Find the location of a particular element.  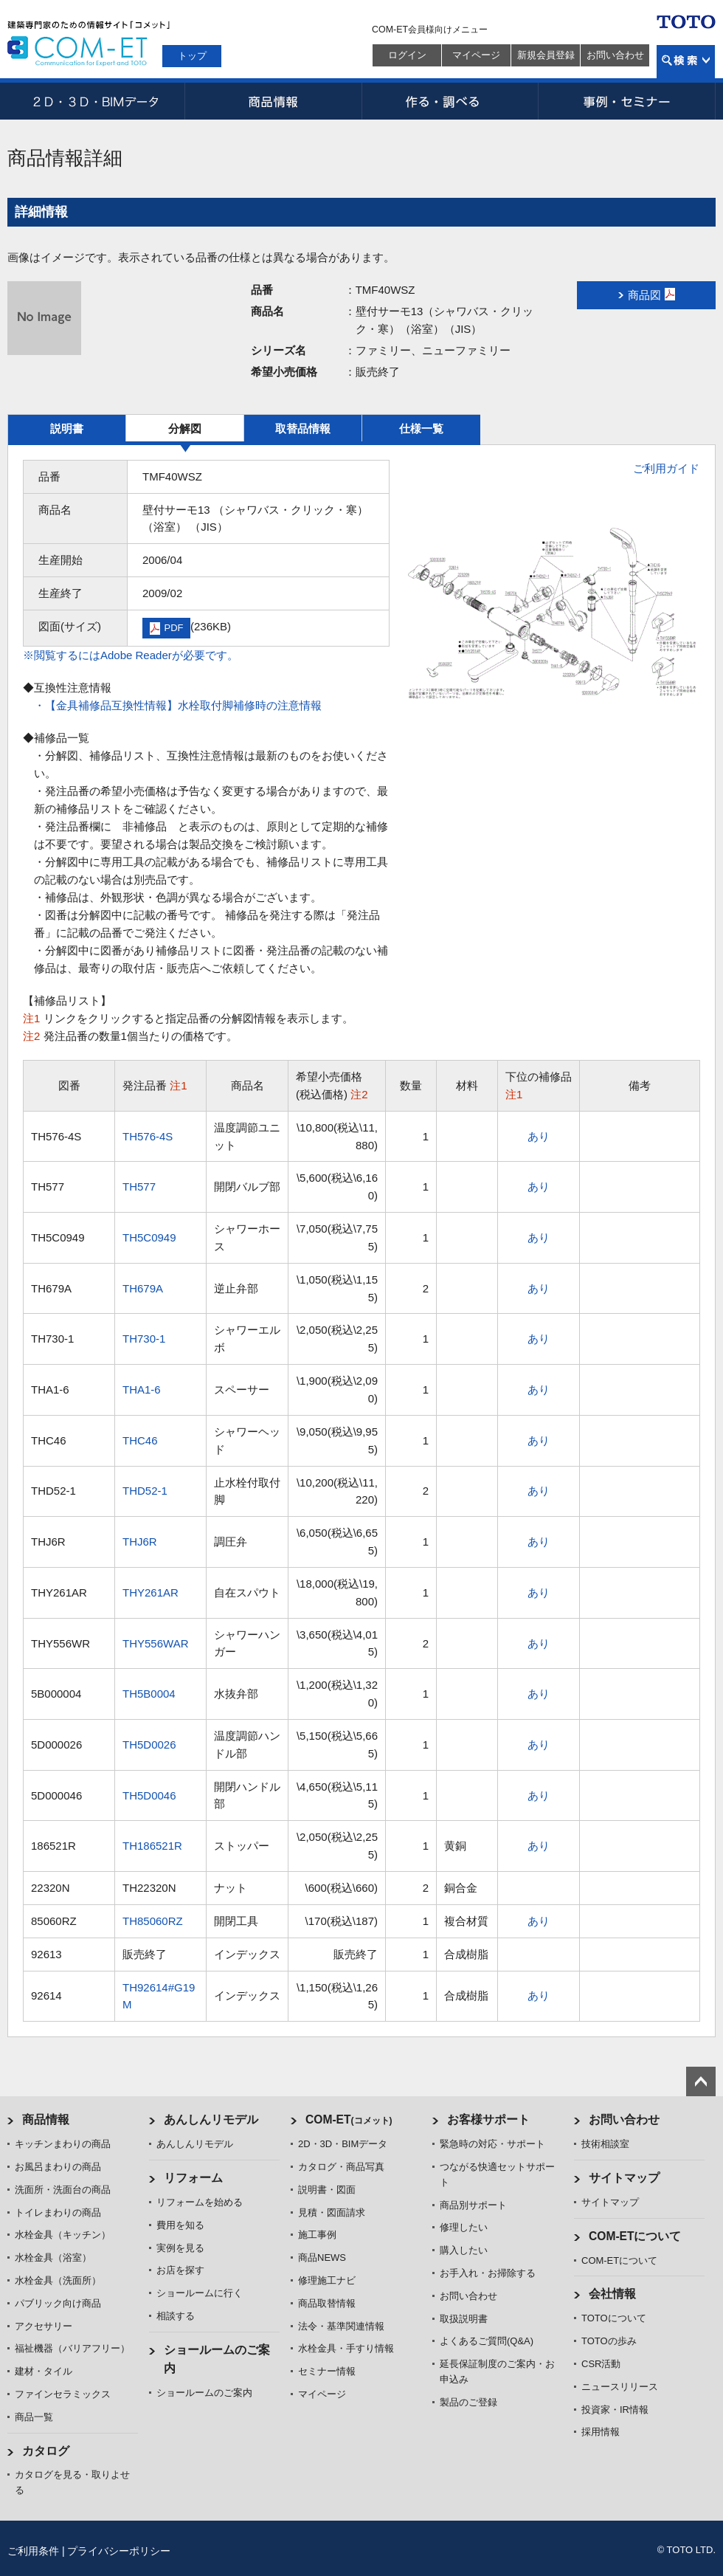

THY261AR is located at coordinates (150, 1592).